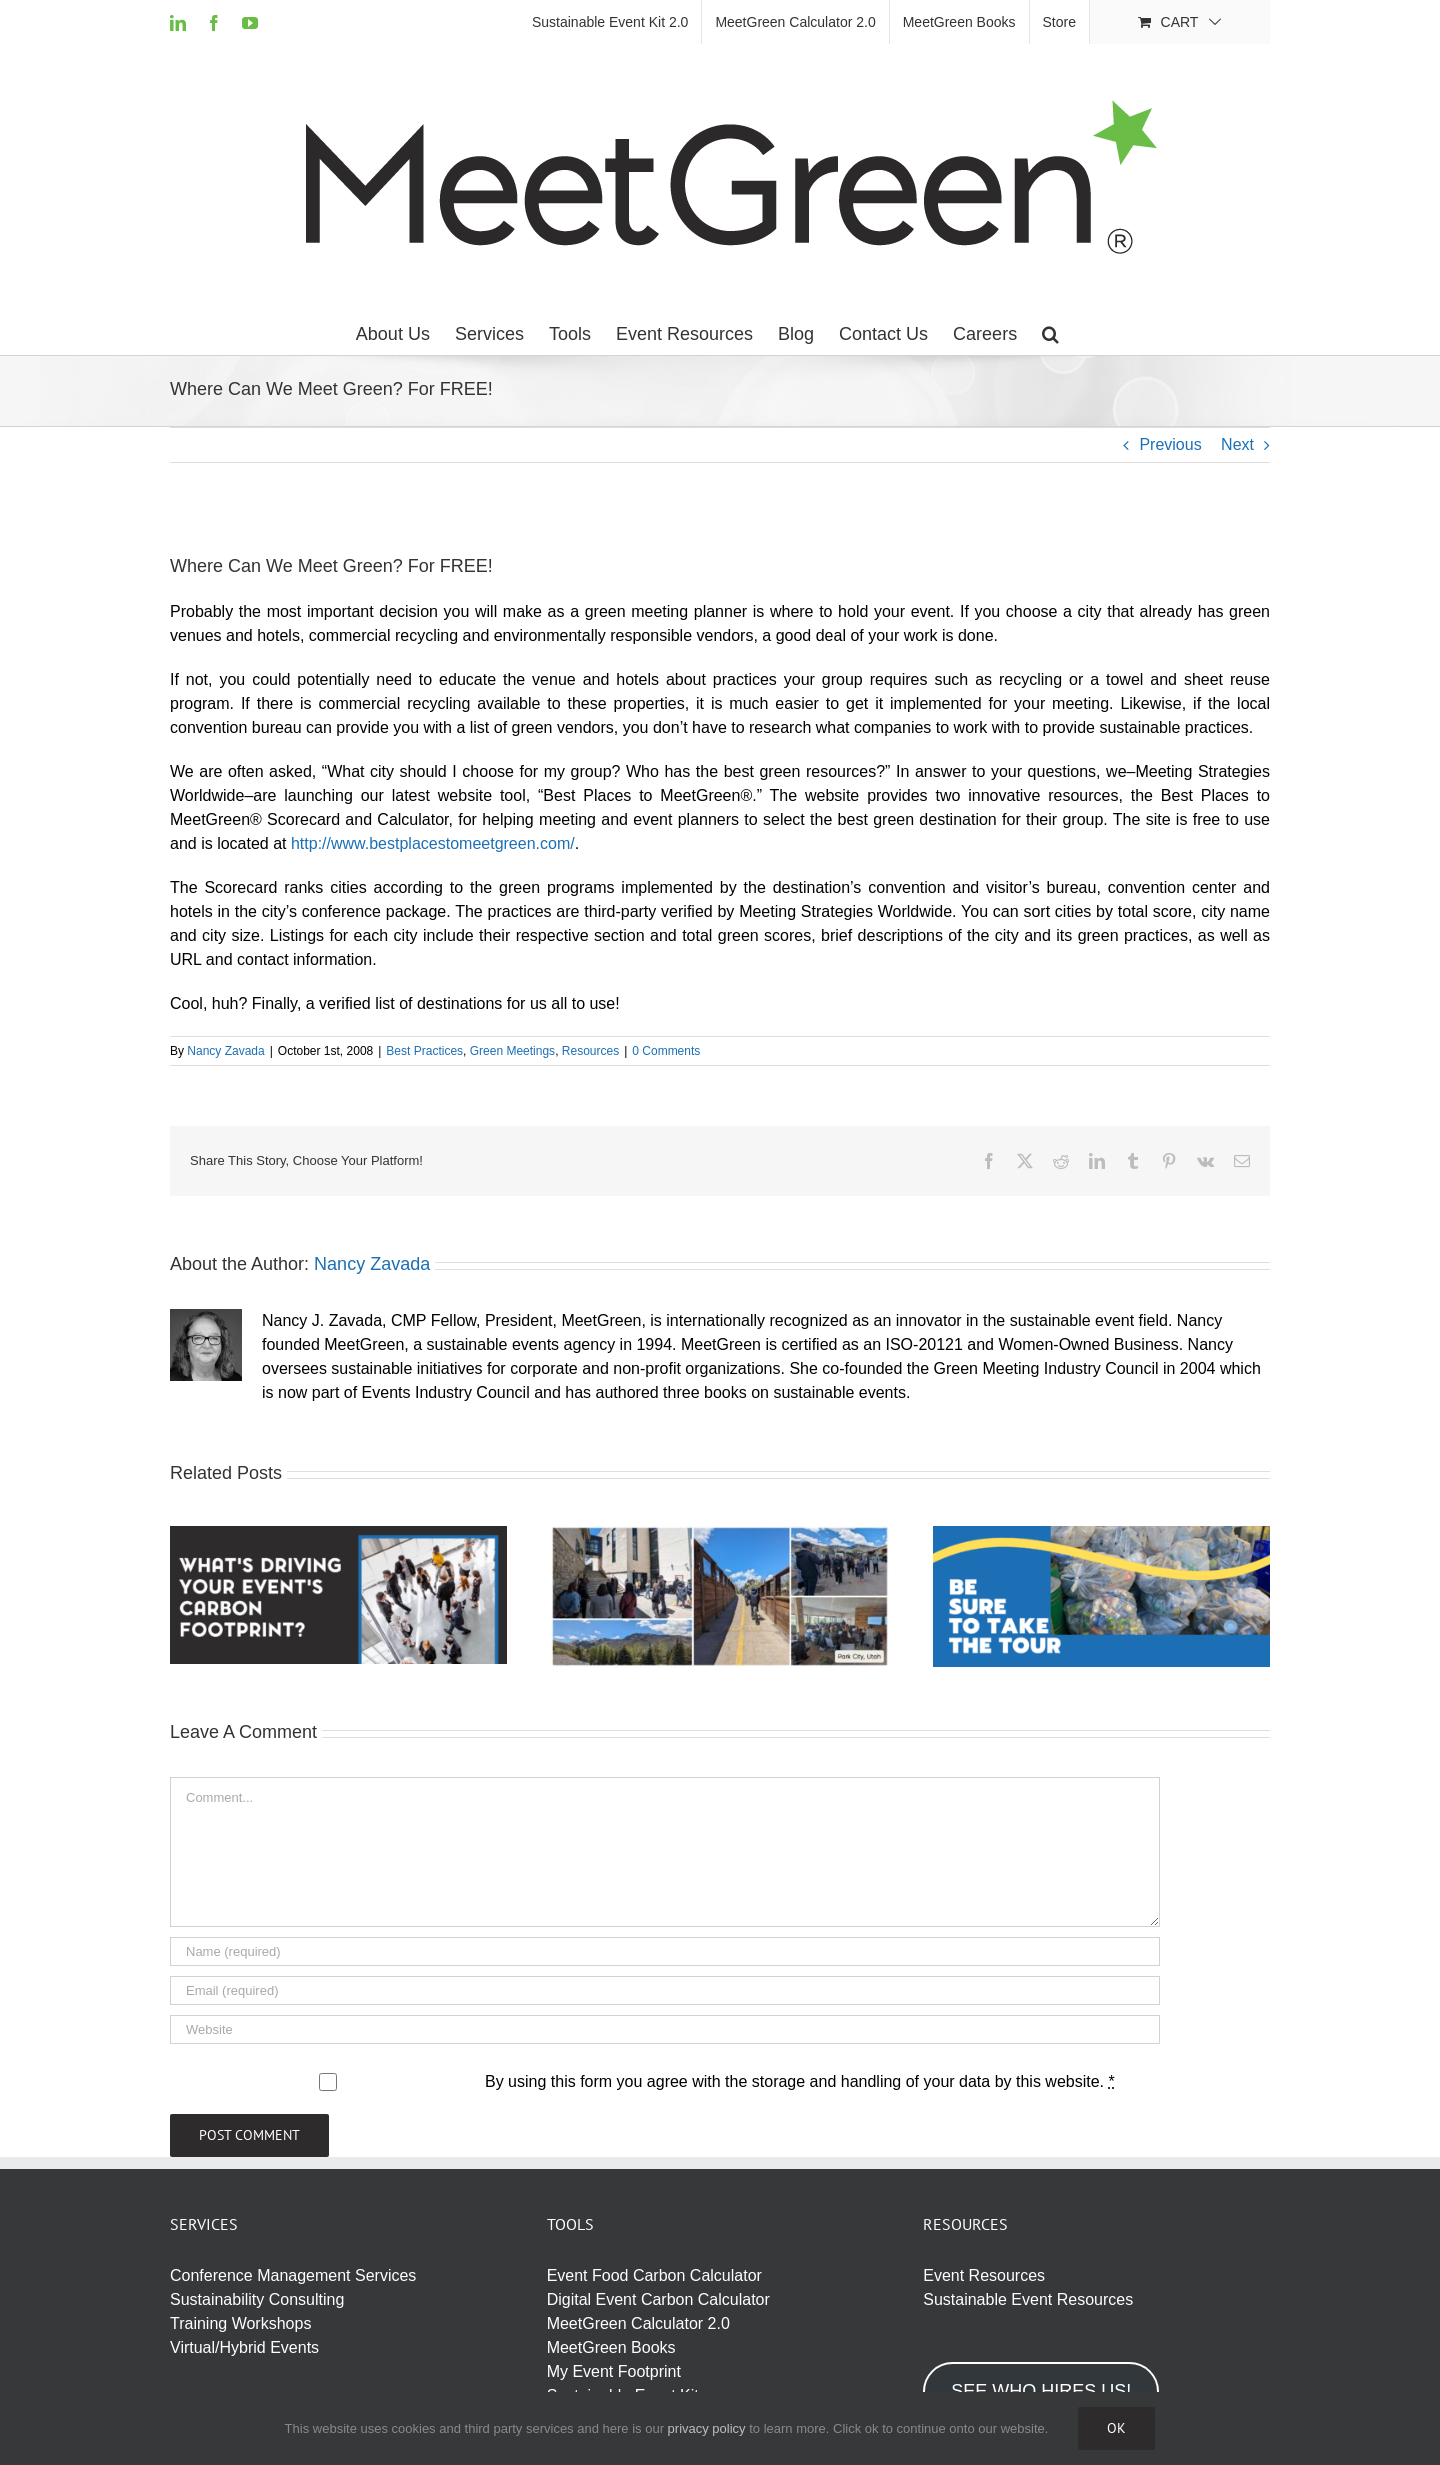  Describe the element at coordinates (225, 1051) in the screenshot. I see `Nancy Zavada` at that location.